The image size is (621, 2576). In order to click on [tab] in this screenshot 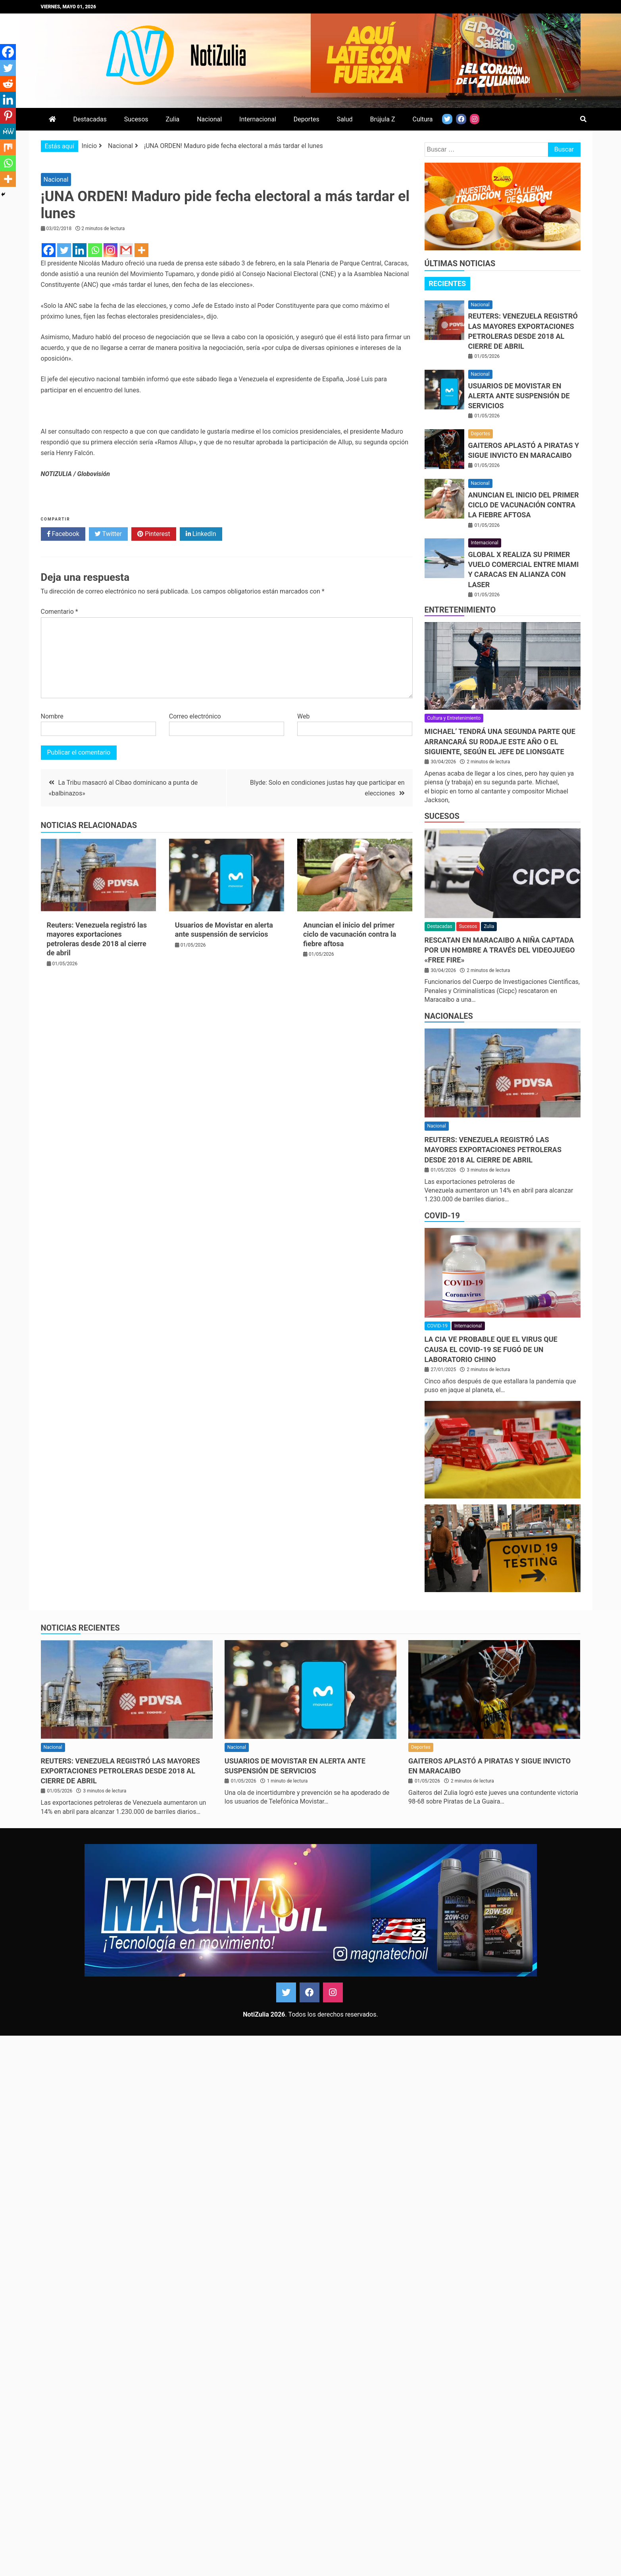, I will do `click(448, 283)`.